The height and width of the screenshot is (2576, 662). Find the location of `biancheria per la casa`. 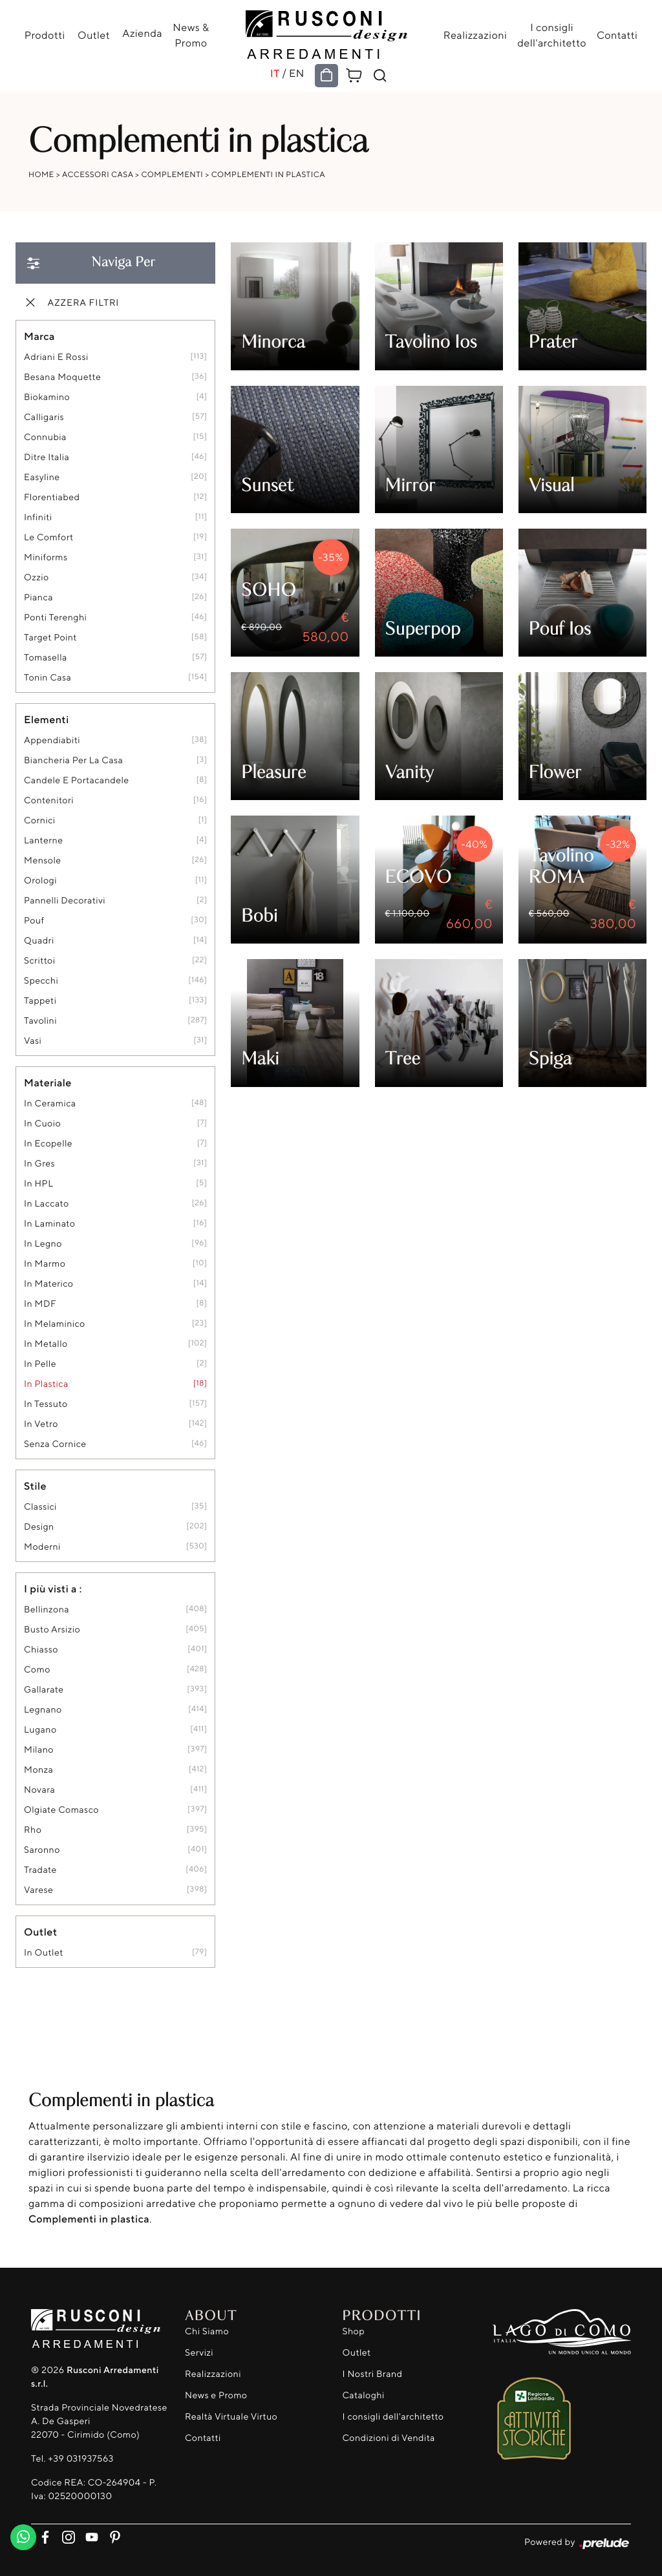

biancheria per la casa is located at coordinates (73, 760).